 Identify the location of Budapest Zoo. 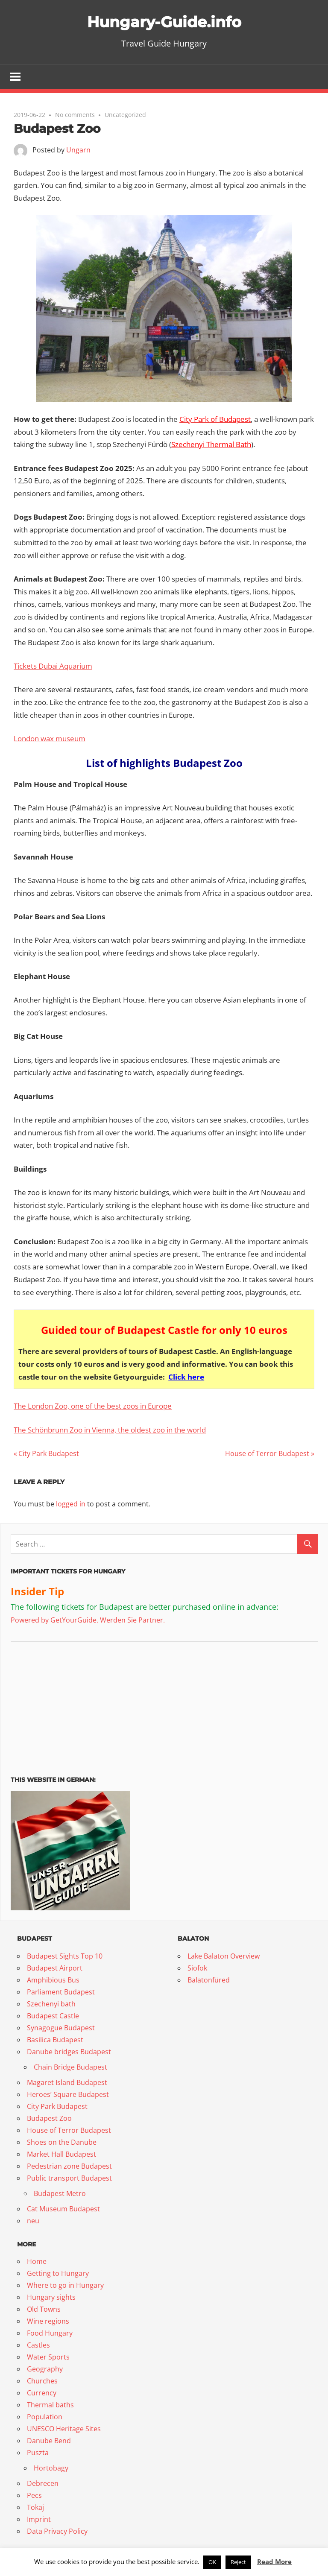
(49, 2119).